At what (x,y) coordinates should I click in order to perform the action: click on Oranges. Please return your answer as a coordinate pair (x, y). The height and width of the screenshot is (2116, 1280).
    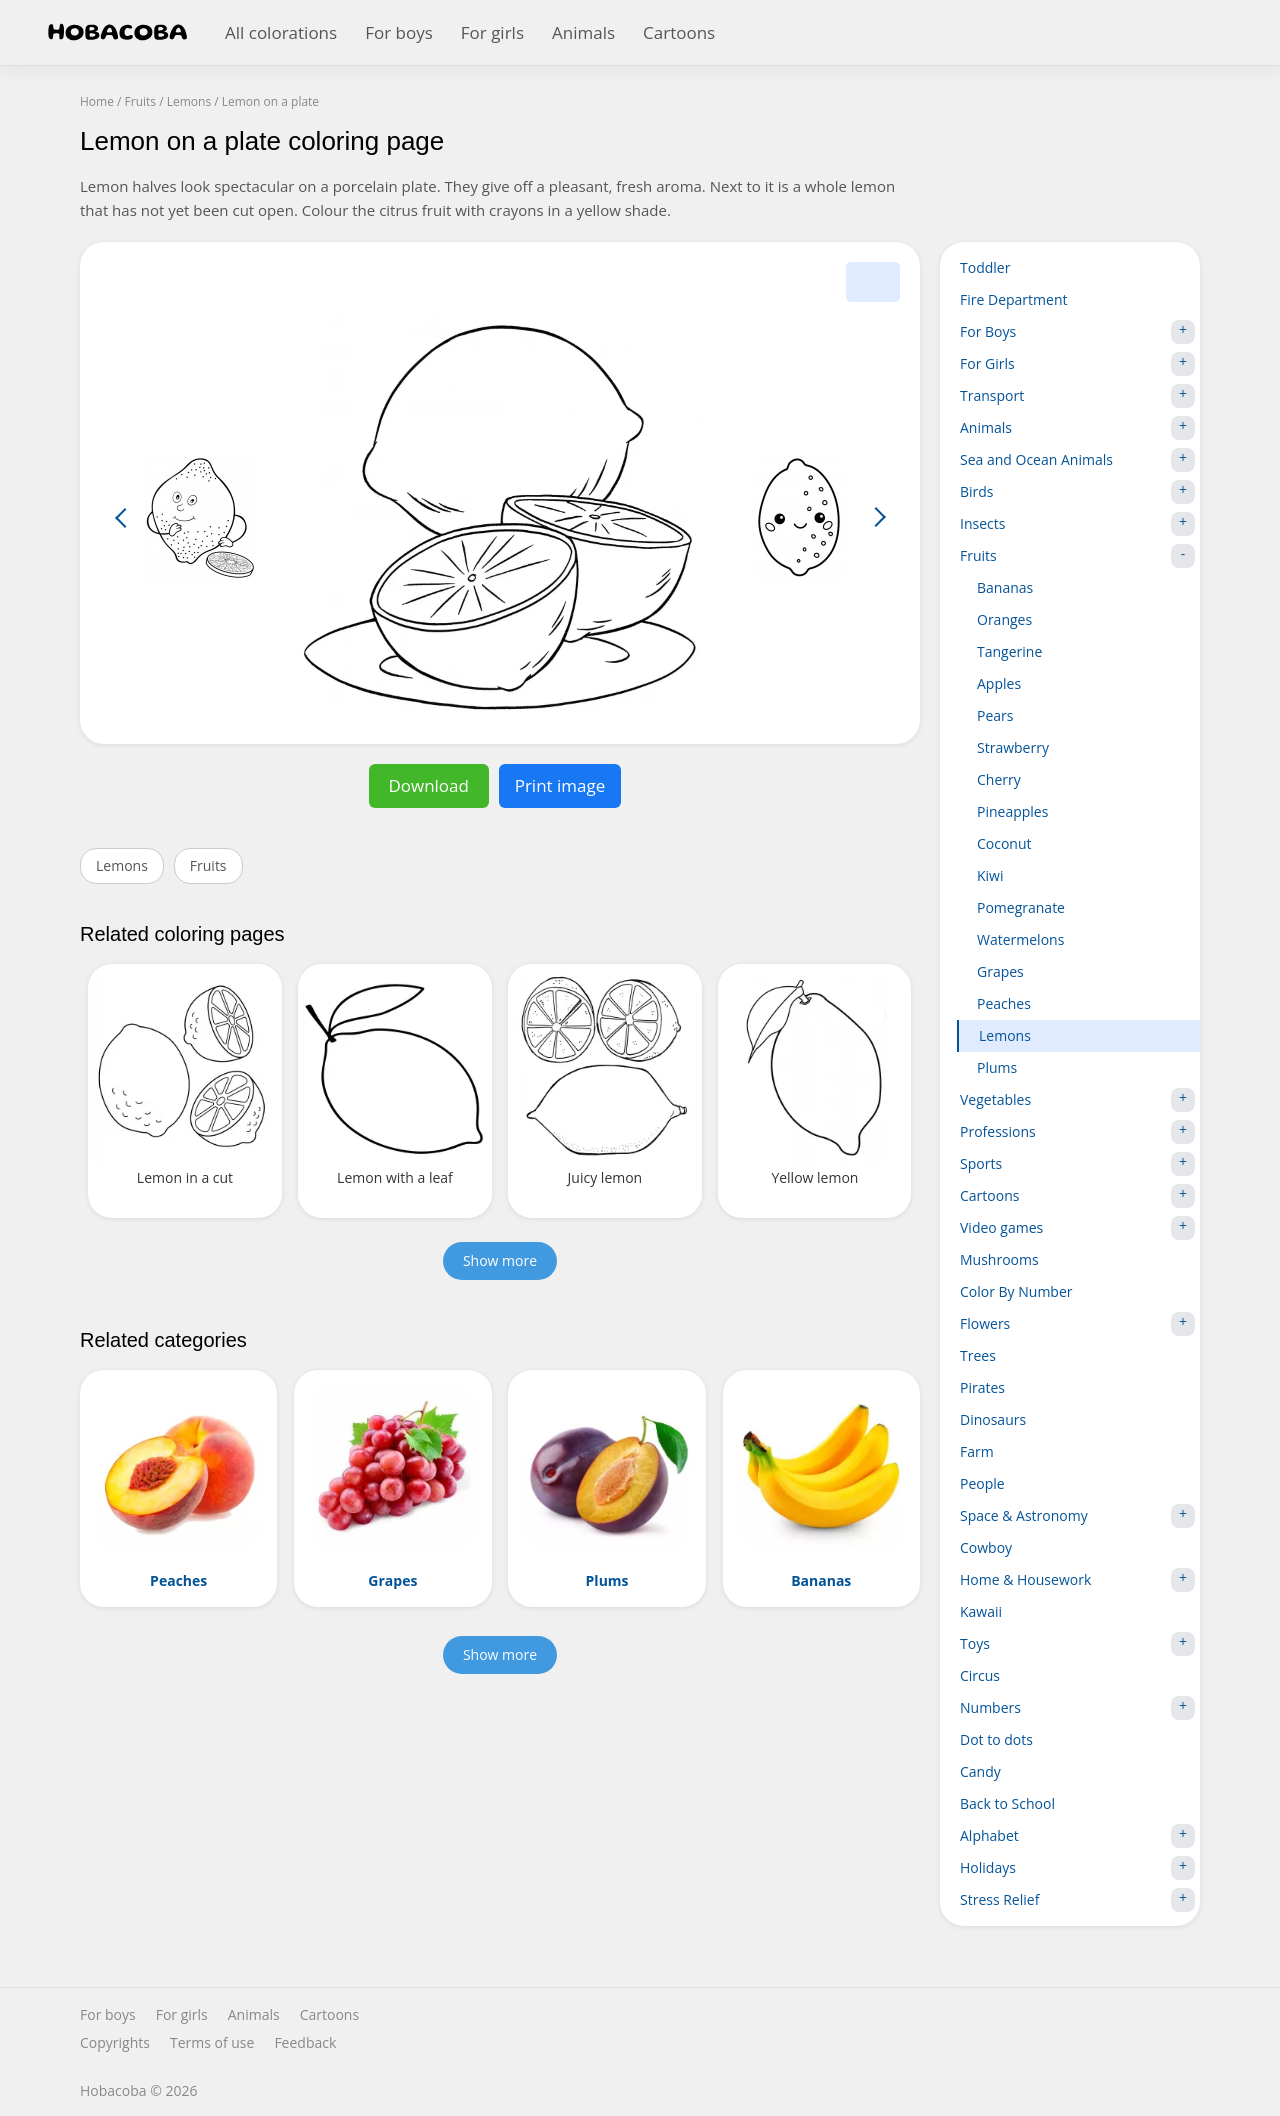
    Looking at the image, I should click on (1004, 619).